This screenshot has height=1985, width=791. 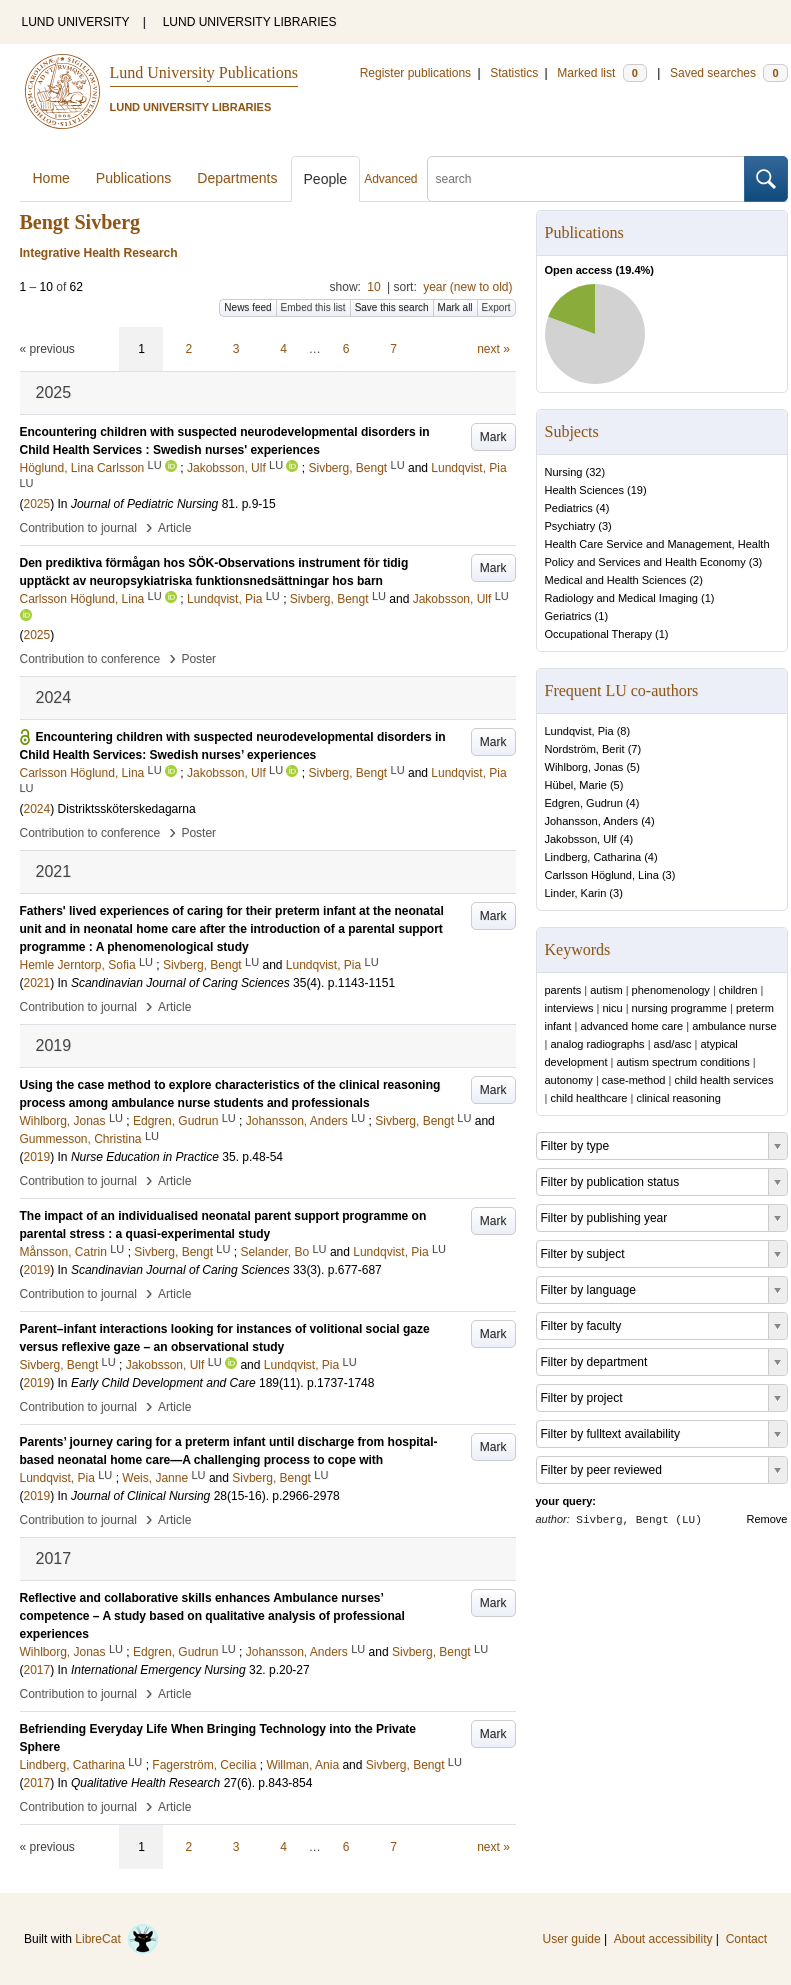 What do you see at coordinates (597, 1044) in the screenshot?
I see `analog radiographs` at bounding box center [597, 1044].